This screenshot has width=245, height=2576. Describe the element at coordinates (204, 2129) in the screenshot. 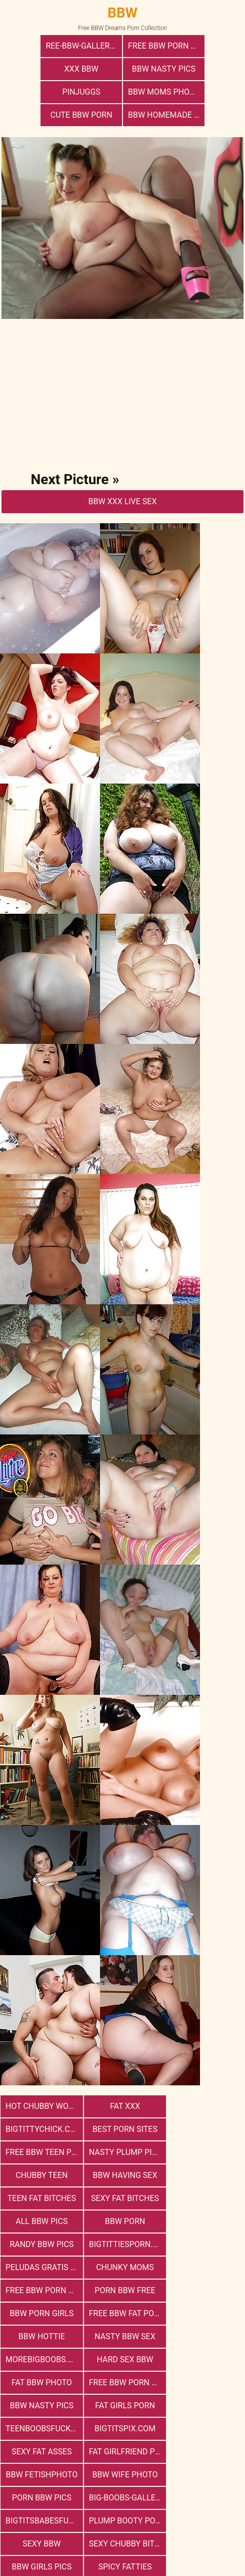

I see `Teen Fat Bitches` at that location.